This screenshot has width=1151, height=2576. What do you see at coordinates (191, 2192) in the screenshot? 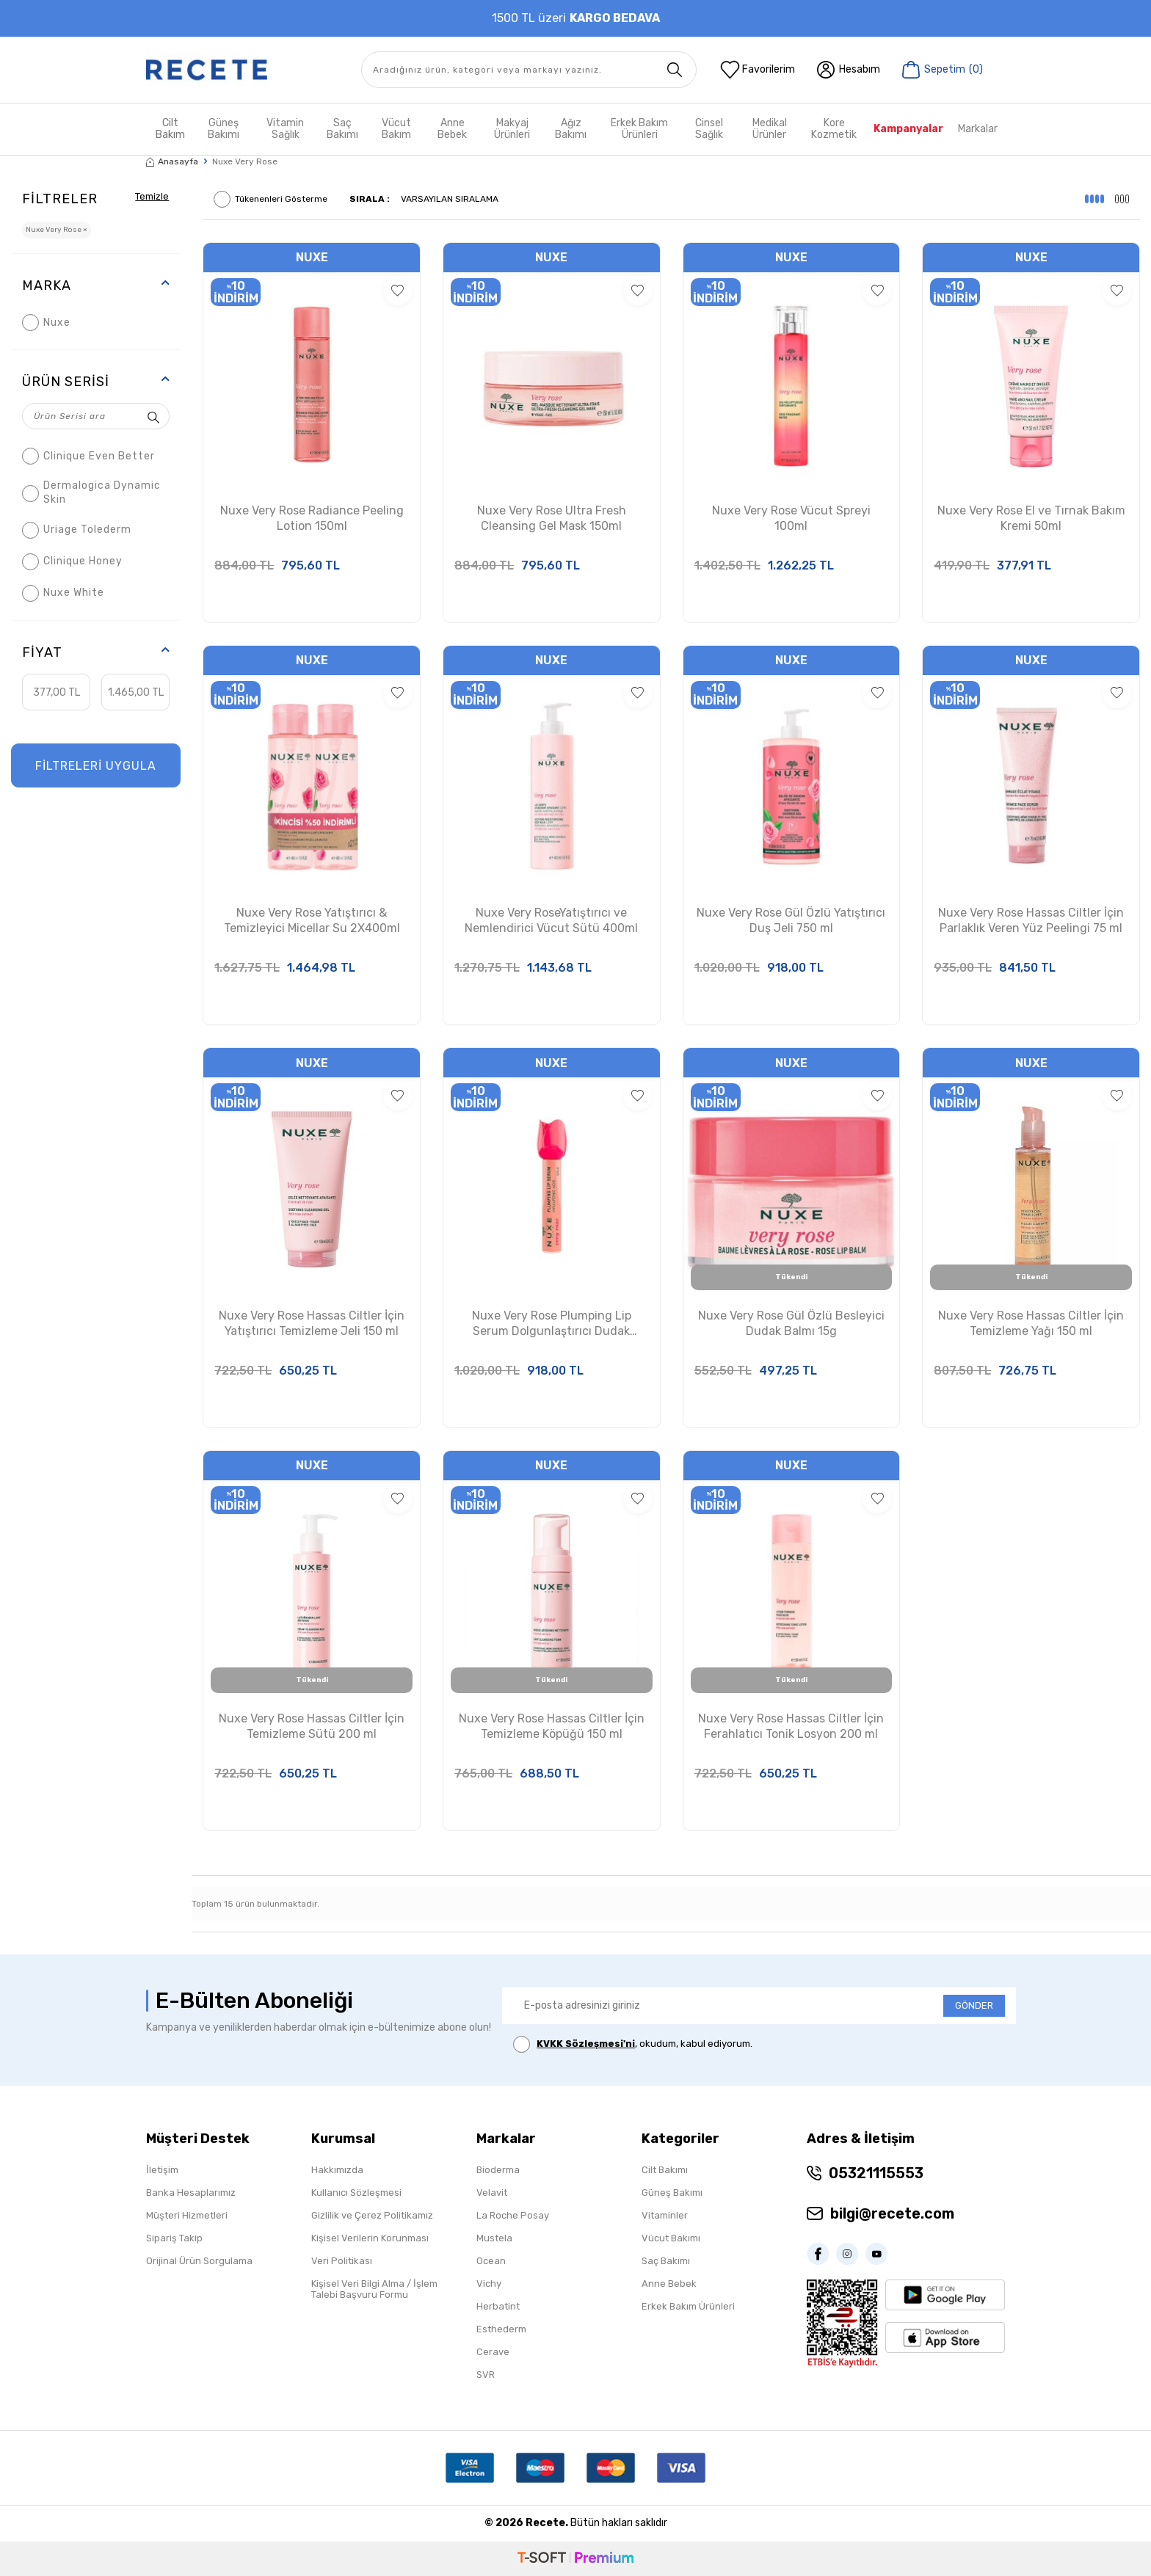
I see `Banka Hesaplarımız` at bounding box center [191, 2192].